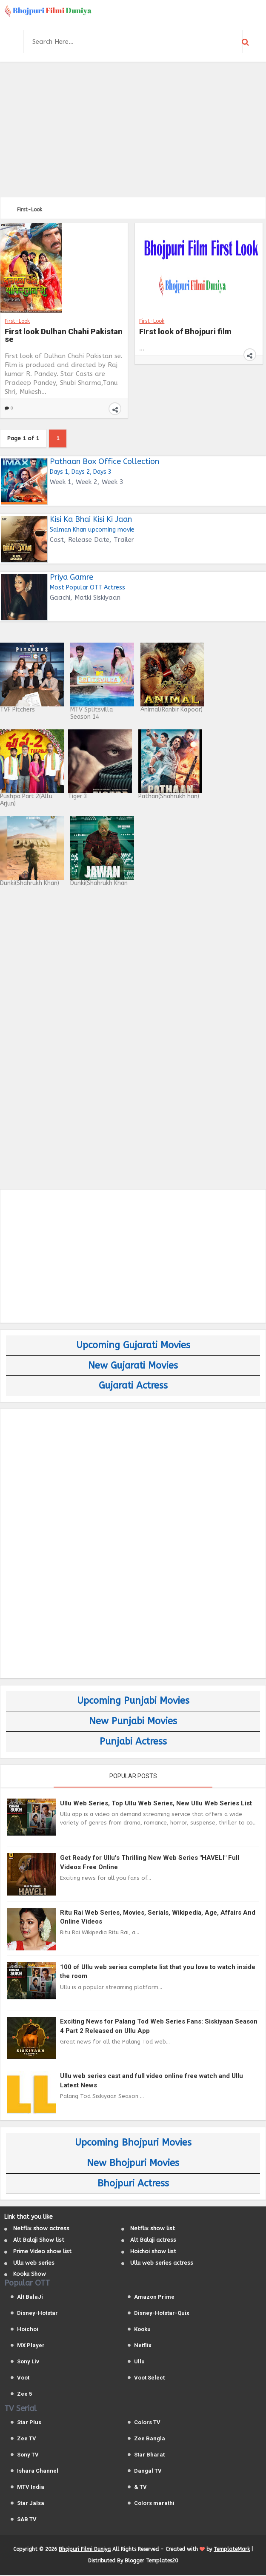 This screenshot has height=2576, width=266. I want to click on Alt Balaji actress, so click(153, 2240).